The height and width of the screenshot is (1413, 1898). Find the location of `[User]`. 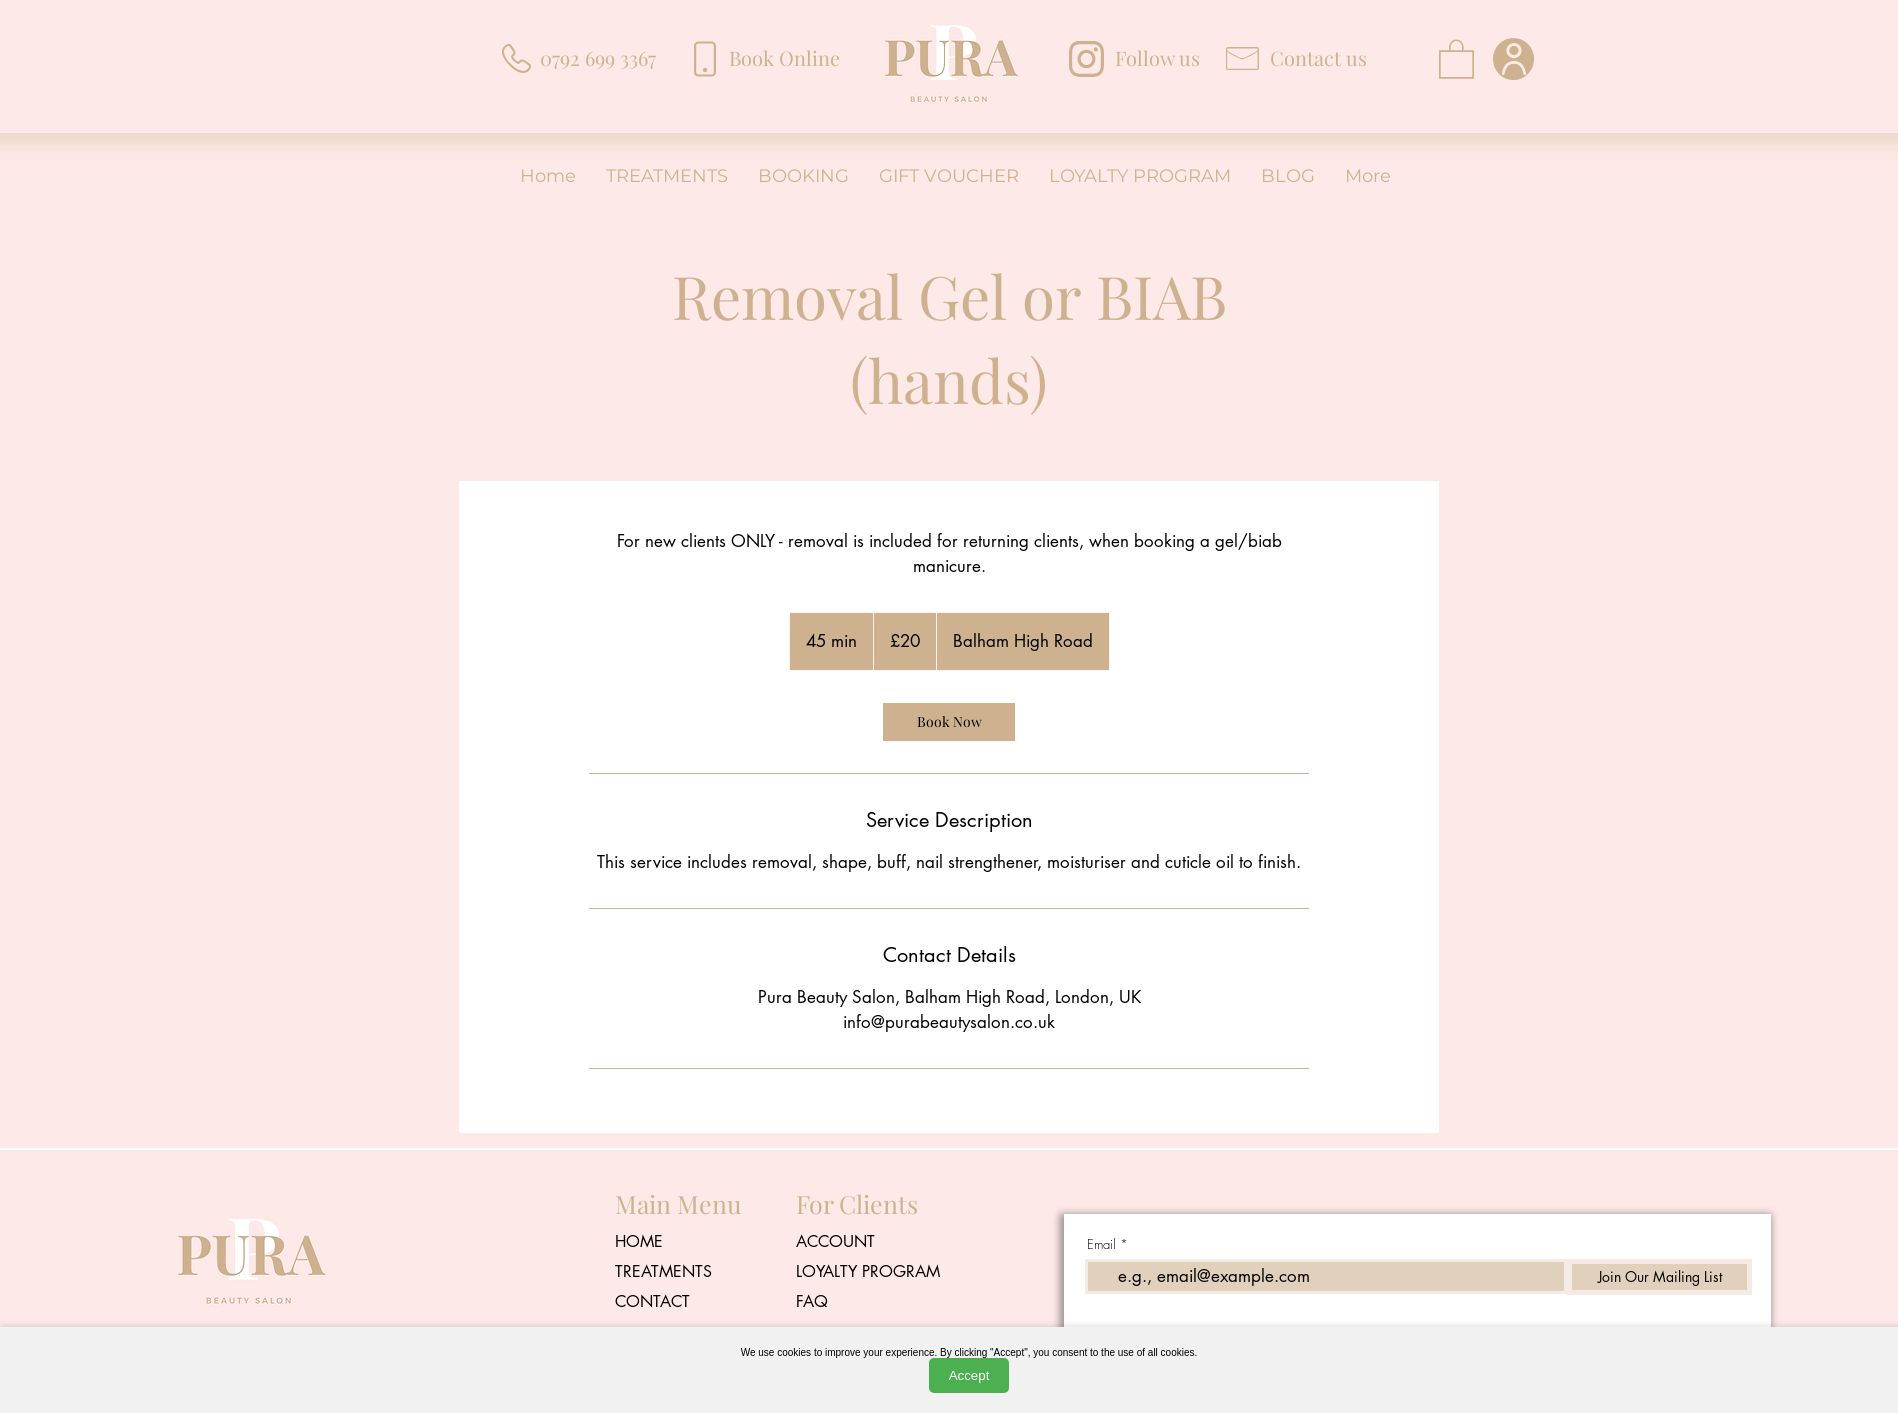

[User] is located at coordinates (1513, 59).